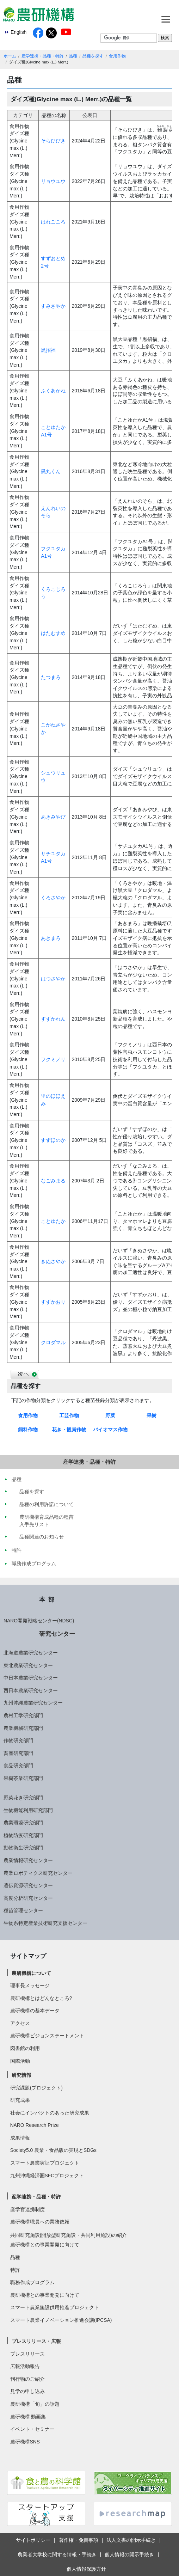  I want to click on スマート農業実証プロジェクト, so click(44, 2163).